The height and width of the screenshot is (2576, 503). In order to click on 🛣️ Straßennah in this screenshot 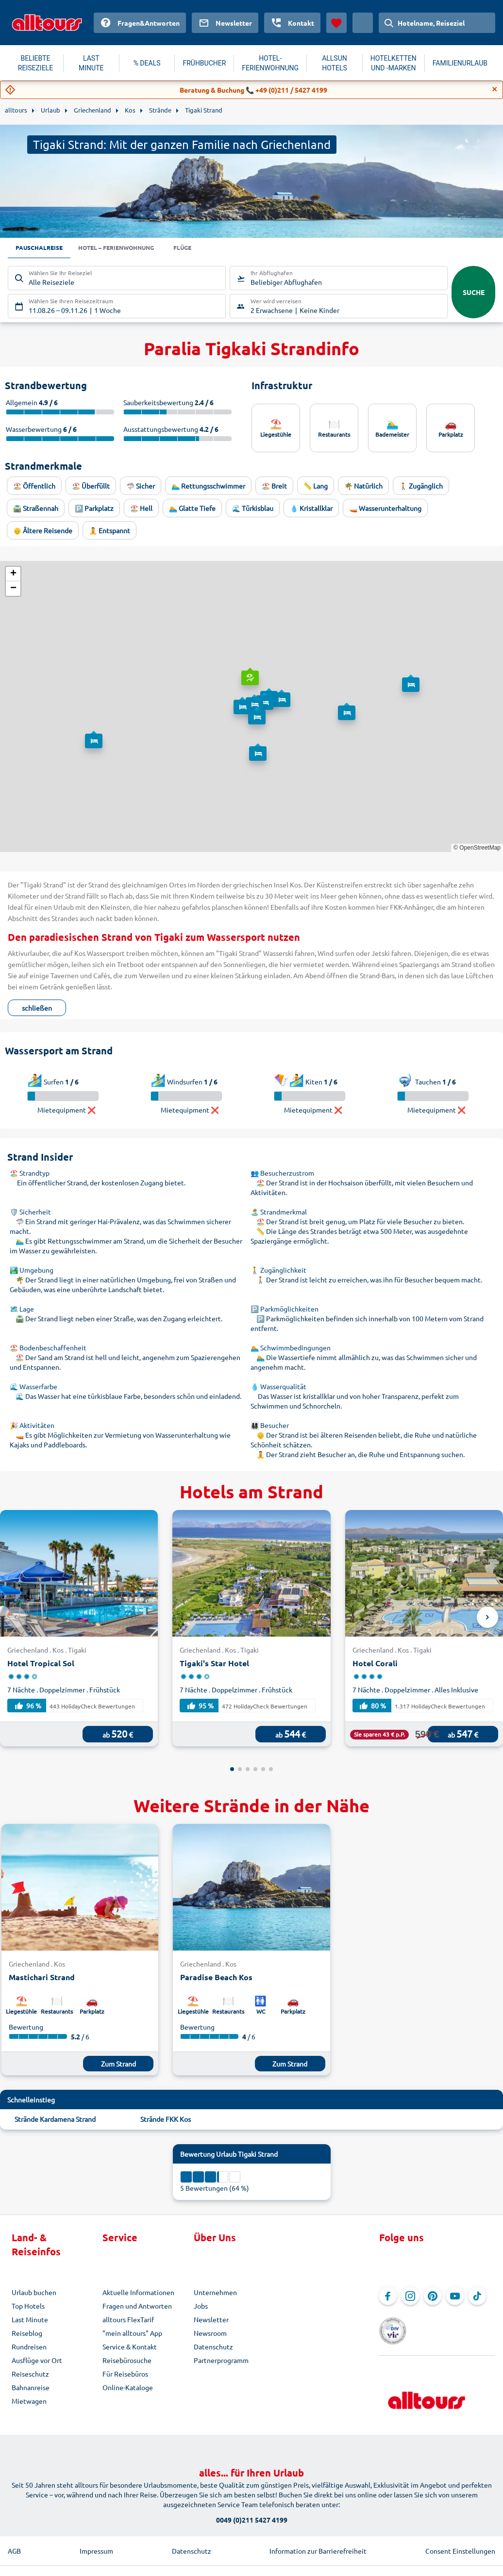, I will do `click(35, 509)`.